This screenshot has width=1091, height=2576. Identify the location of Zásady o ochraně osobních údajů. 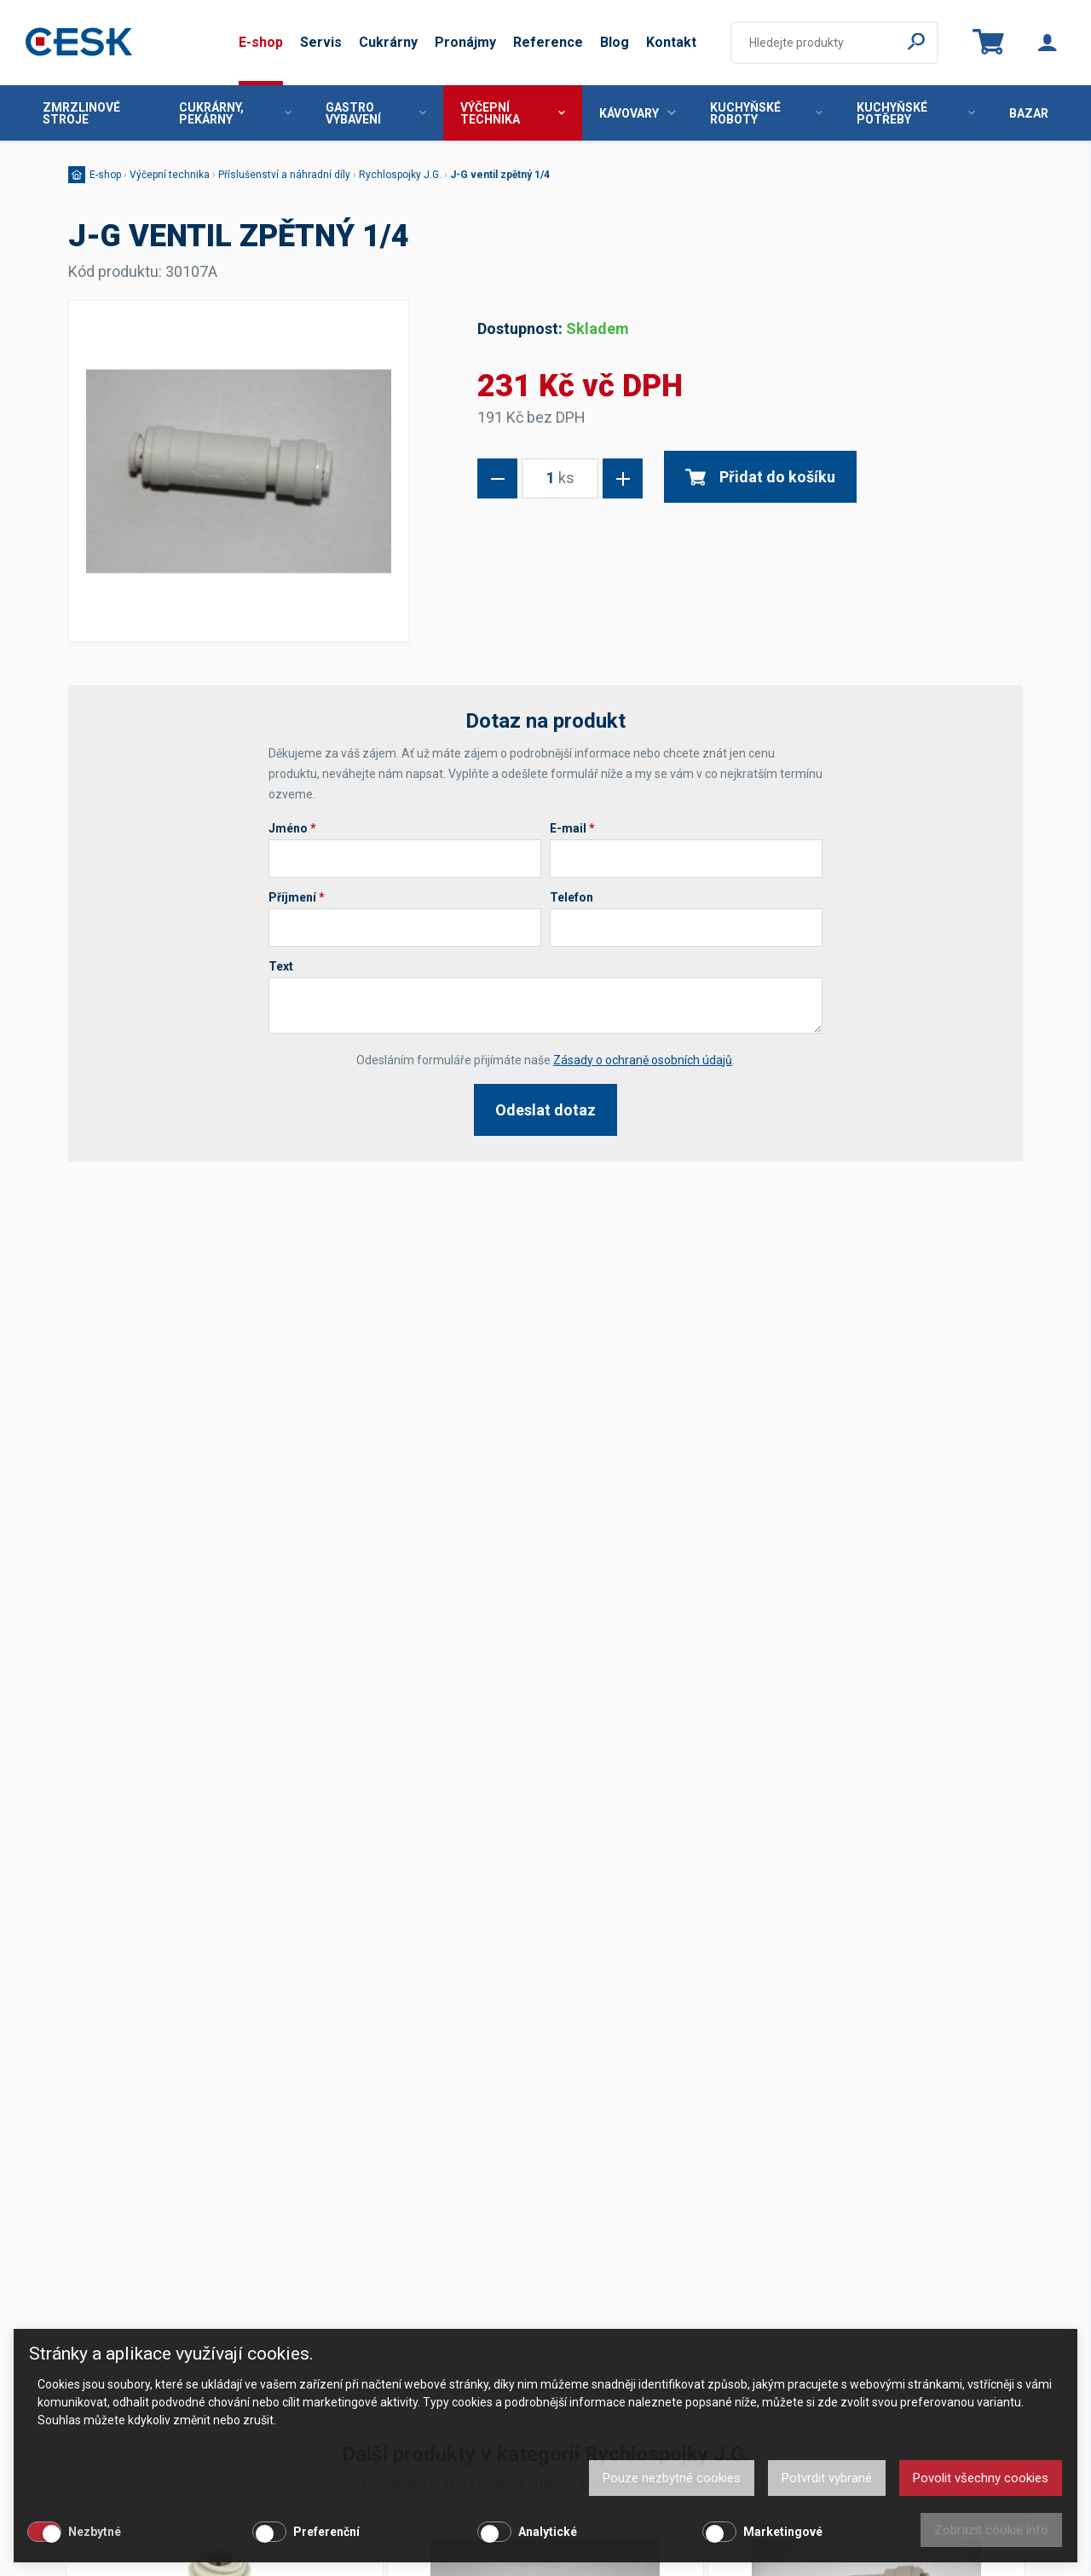
(642, 1060).